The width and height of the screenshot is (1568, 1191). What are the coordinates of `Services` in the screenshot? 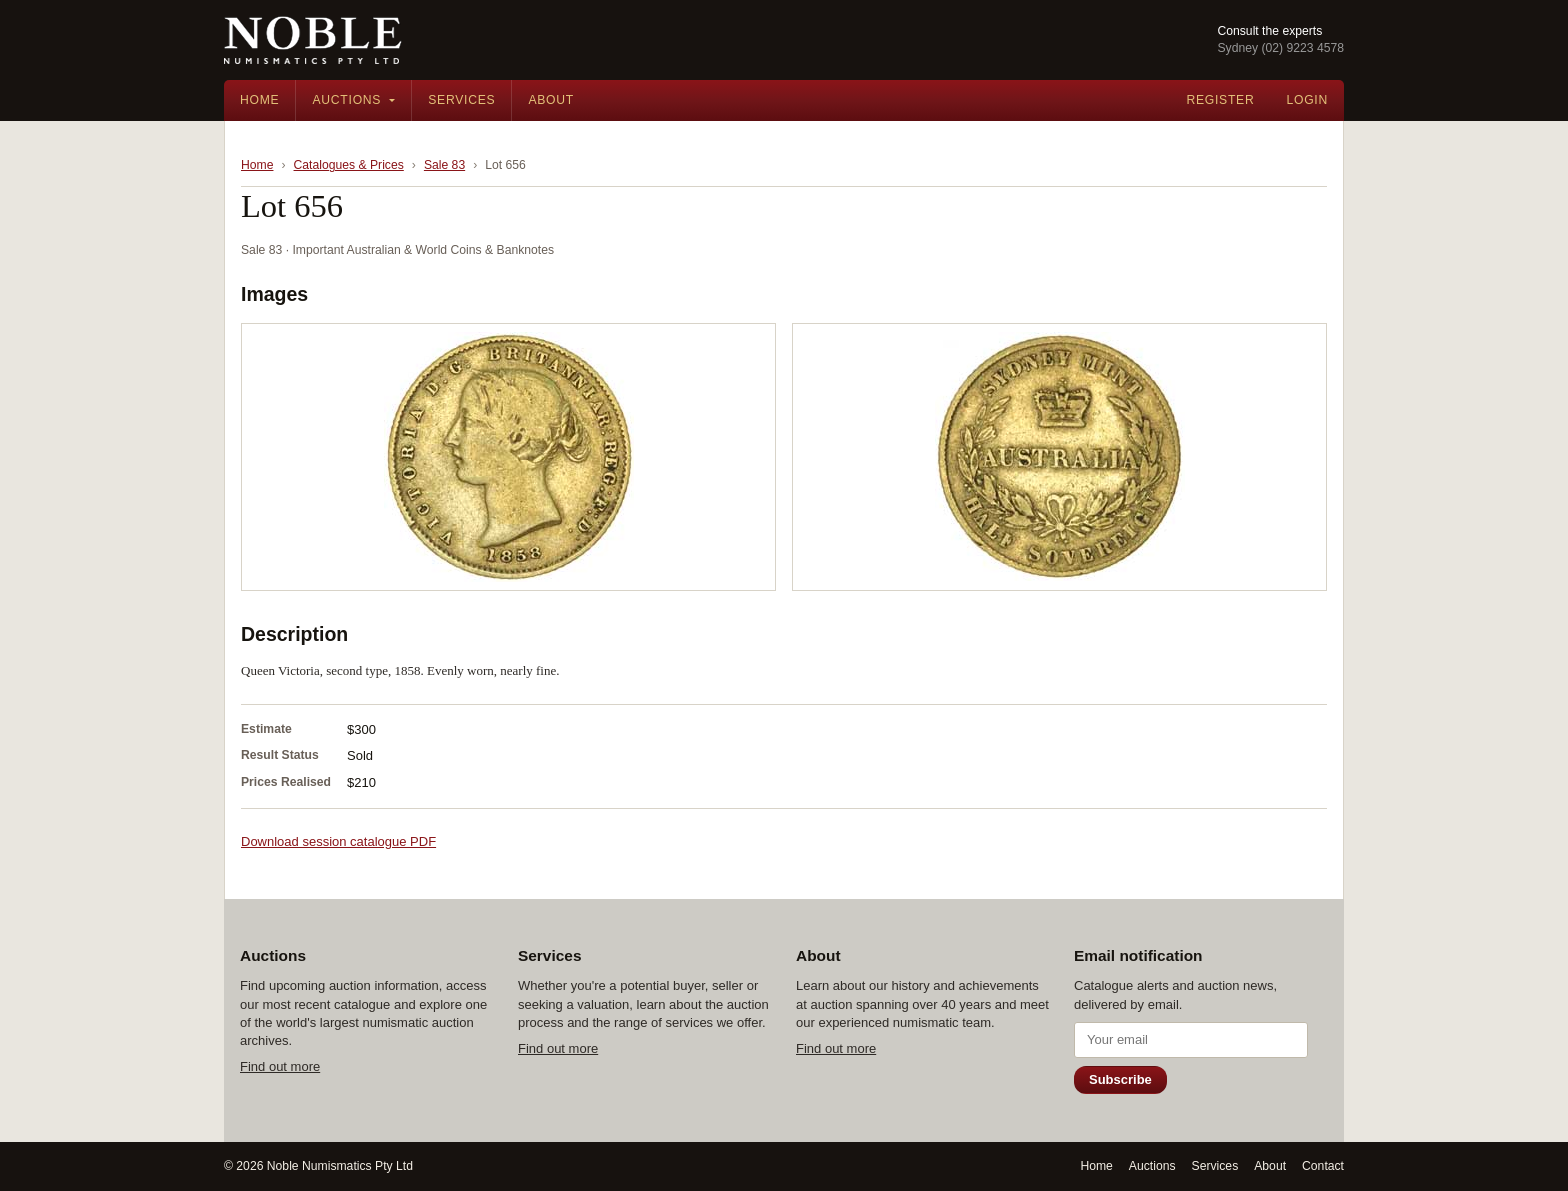 It's located at (461, 100).